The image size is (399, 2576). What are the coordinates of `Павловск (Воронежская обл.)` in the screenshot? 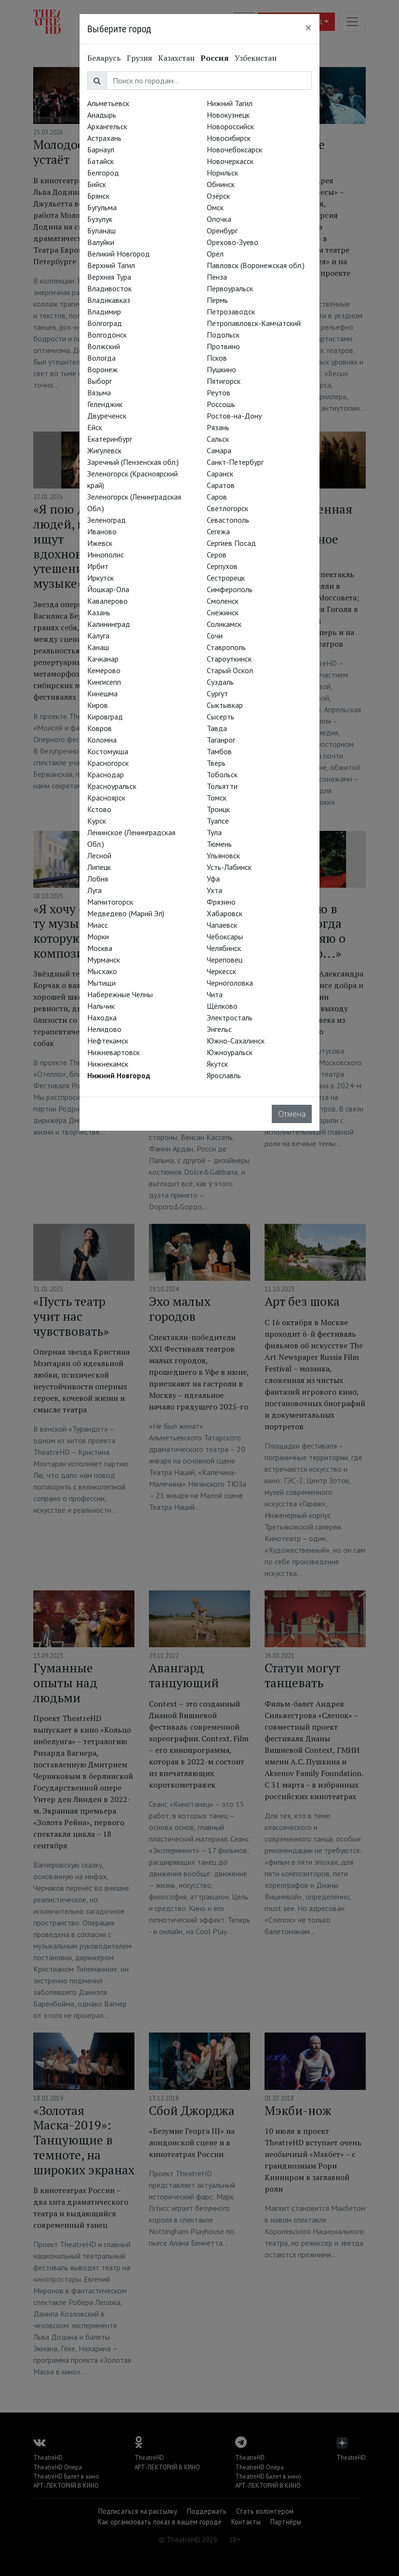 It's located at (256, 265).